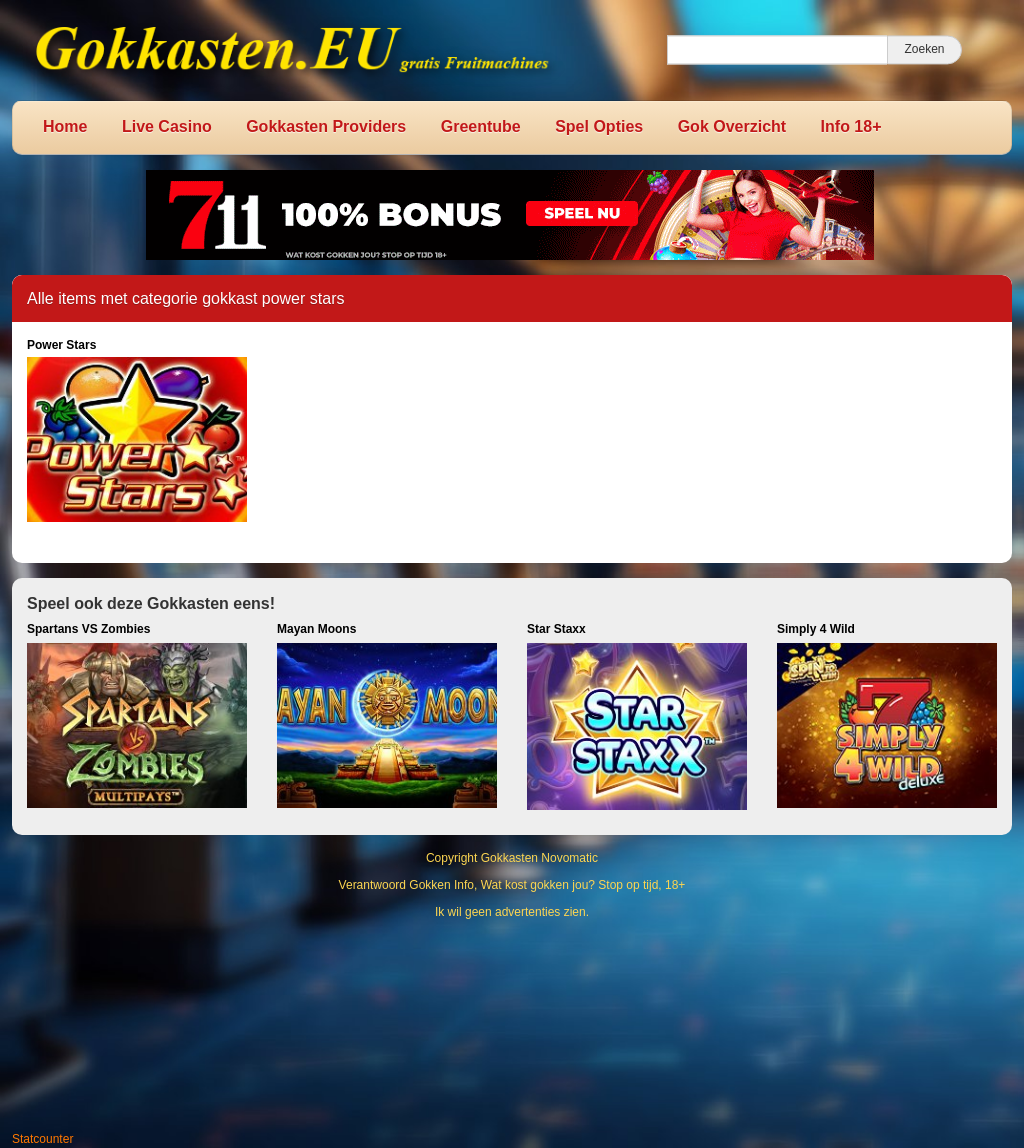 The width and height of the screenshot is (1024, 1148). What do you see at coordinates (599, 126) in the screenshot?
I see `Spel Opties` at bounding box center [599, 126].